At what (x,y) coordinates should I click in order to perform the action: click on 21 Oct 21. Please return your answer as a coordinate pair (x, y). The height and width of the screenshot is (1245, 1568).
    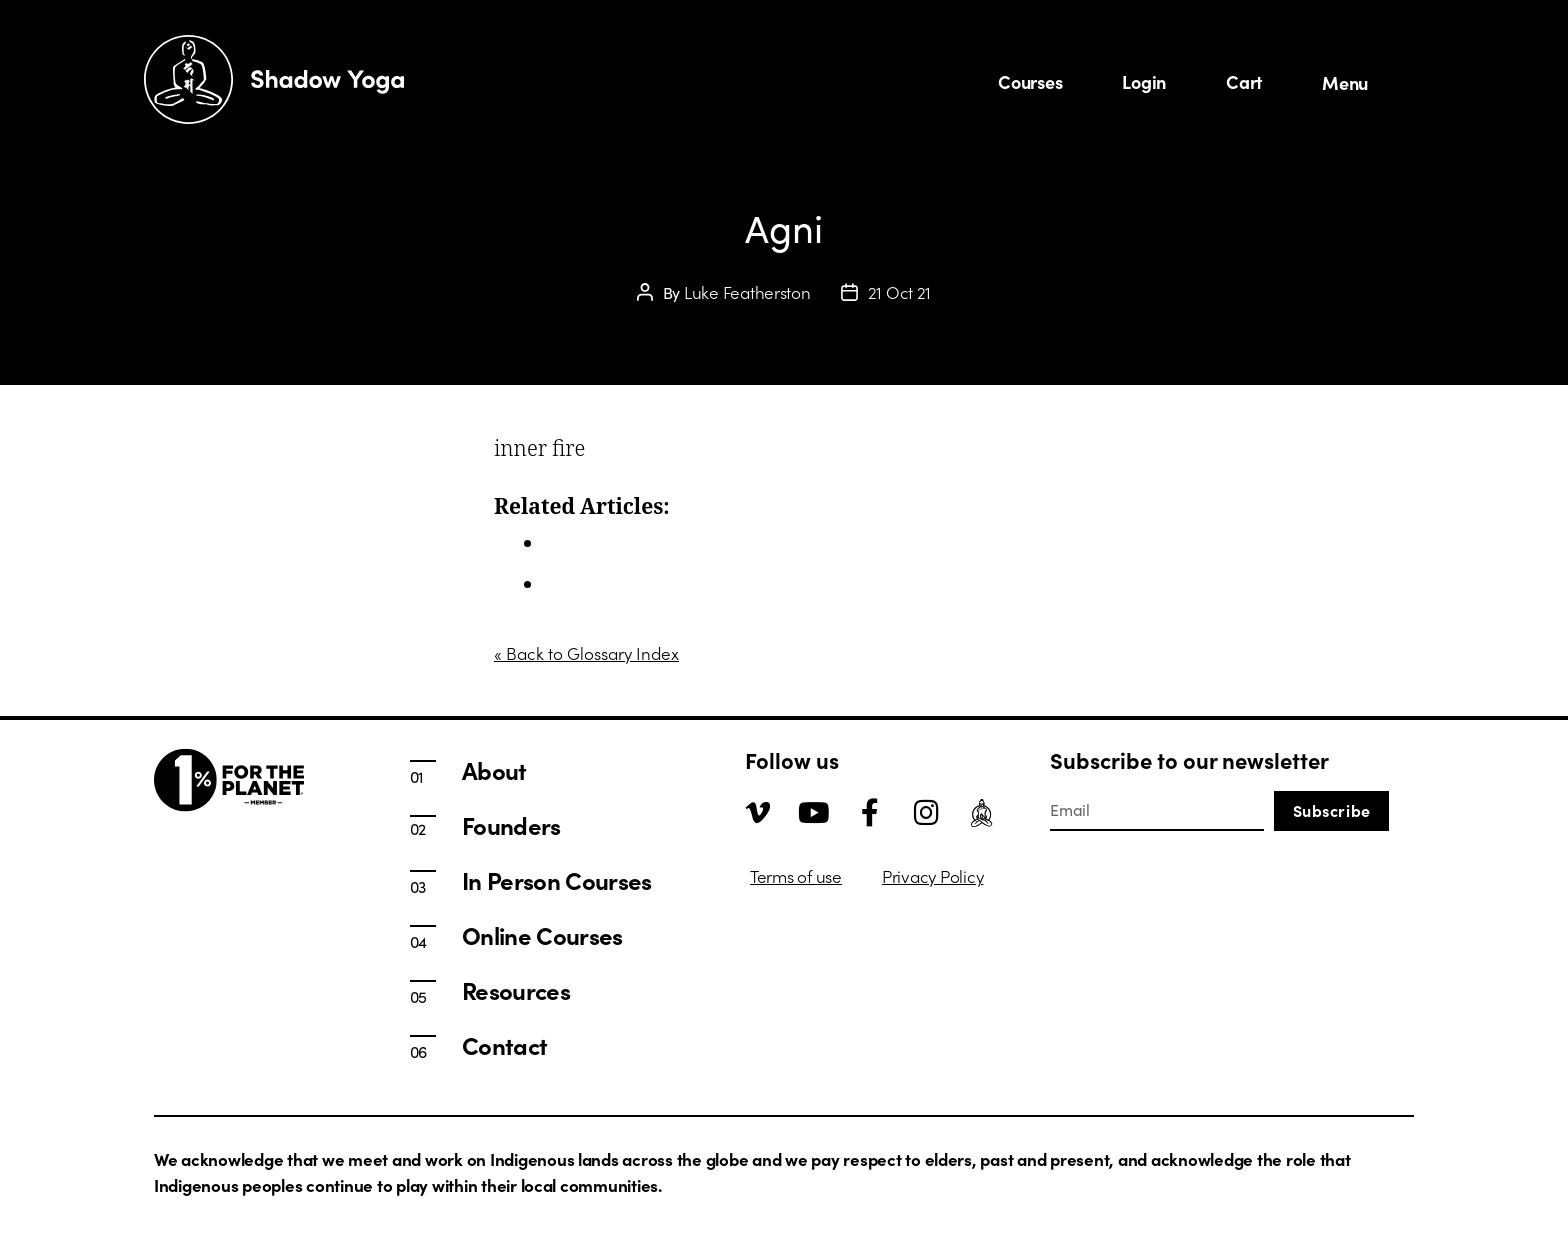
    Looking at the image, I should click on (900, 292).